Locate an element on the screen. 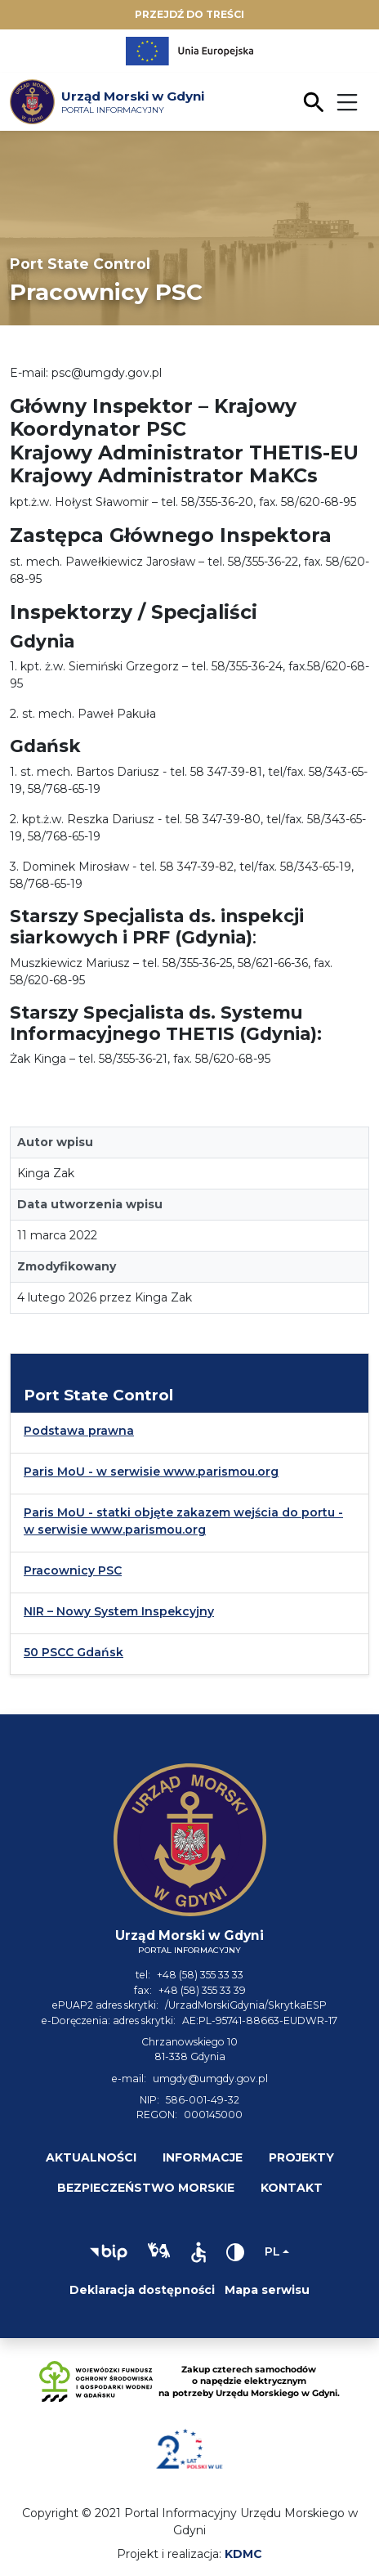 The image size is (379, 2576). Przejdź do treści is located at coordinates (189, 14).